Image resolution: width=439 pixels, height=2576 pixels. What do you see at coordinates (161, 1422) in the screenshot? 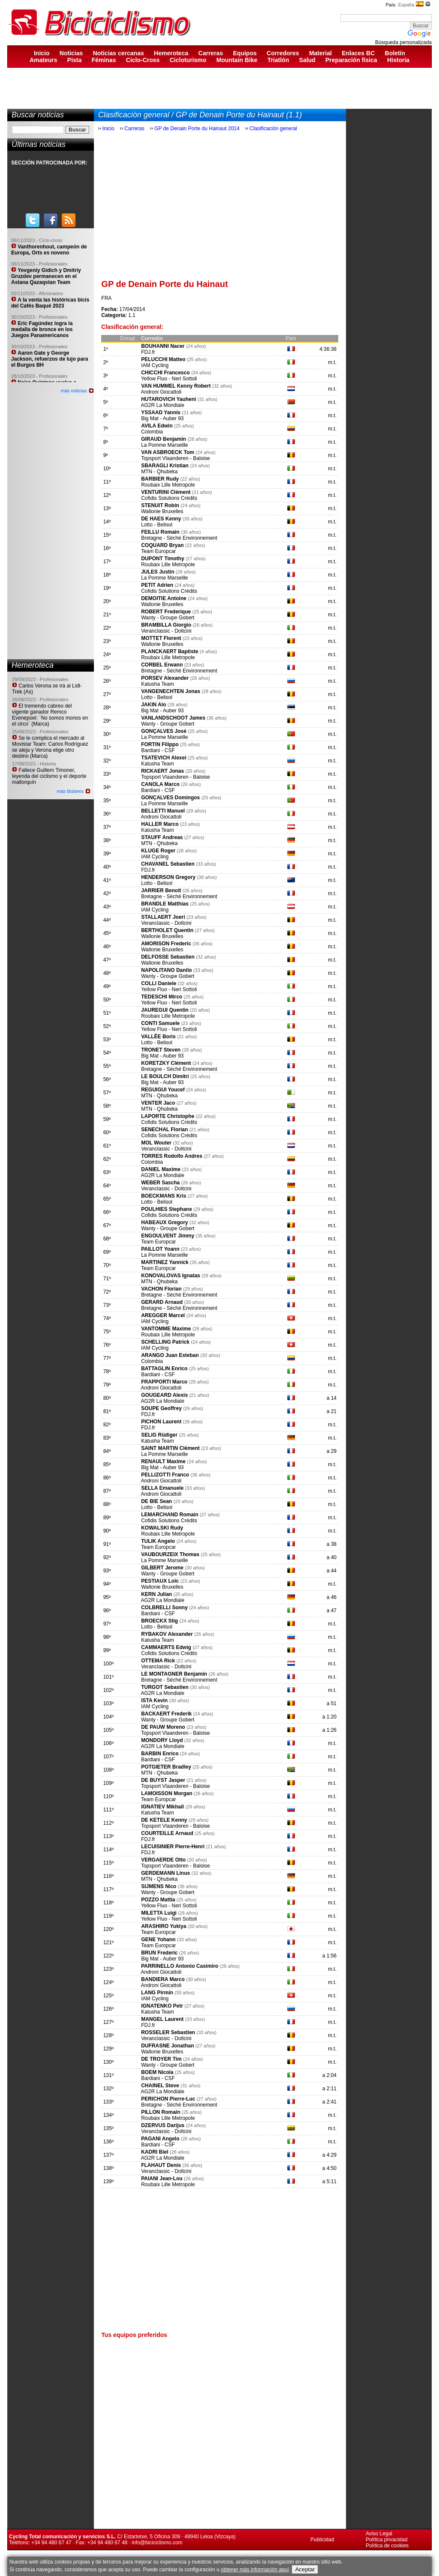
I see `PICHON Laurent` at bounding box center [161, 1422].